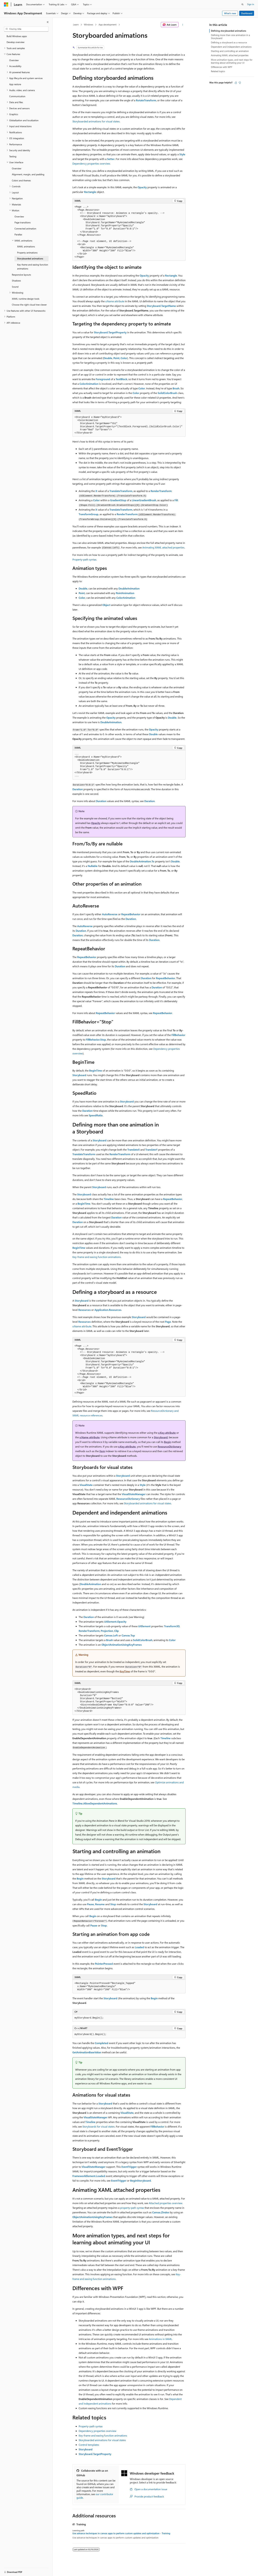 This screenshot has height=2576, width=258. I want to click on Attached properties overview, so click(165, 2203).